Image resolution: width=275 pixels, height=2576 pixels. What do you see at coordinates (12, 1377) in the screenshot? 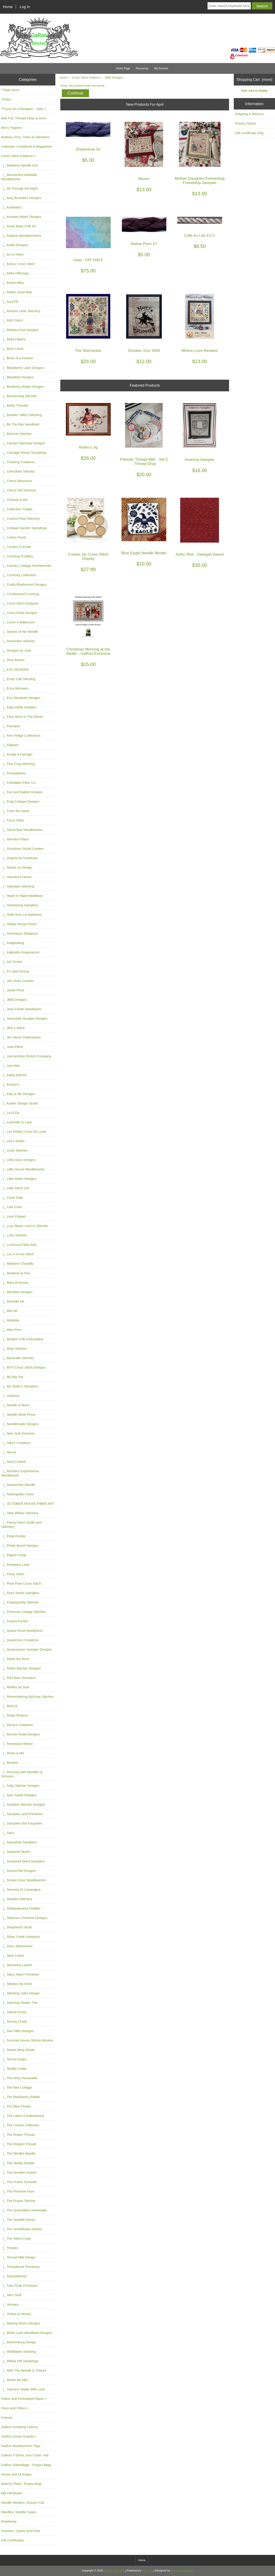
I see `|_ My Big Toe` at bounding box center [12, 1377].